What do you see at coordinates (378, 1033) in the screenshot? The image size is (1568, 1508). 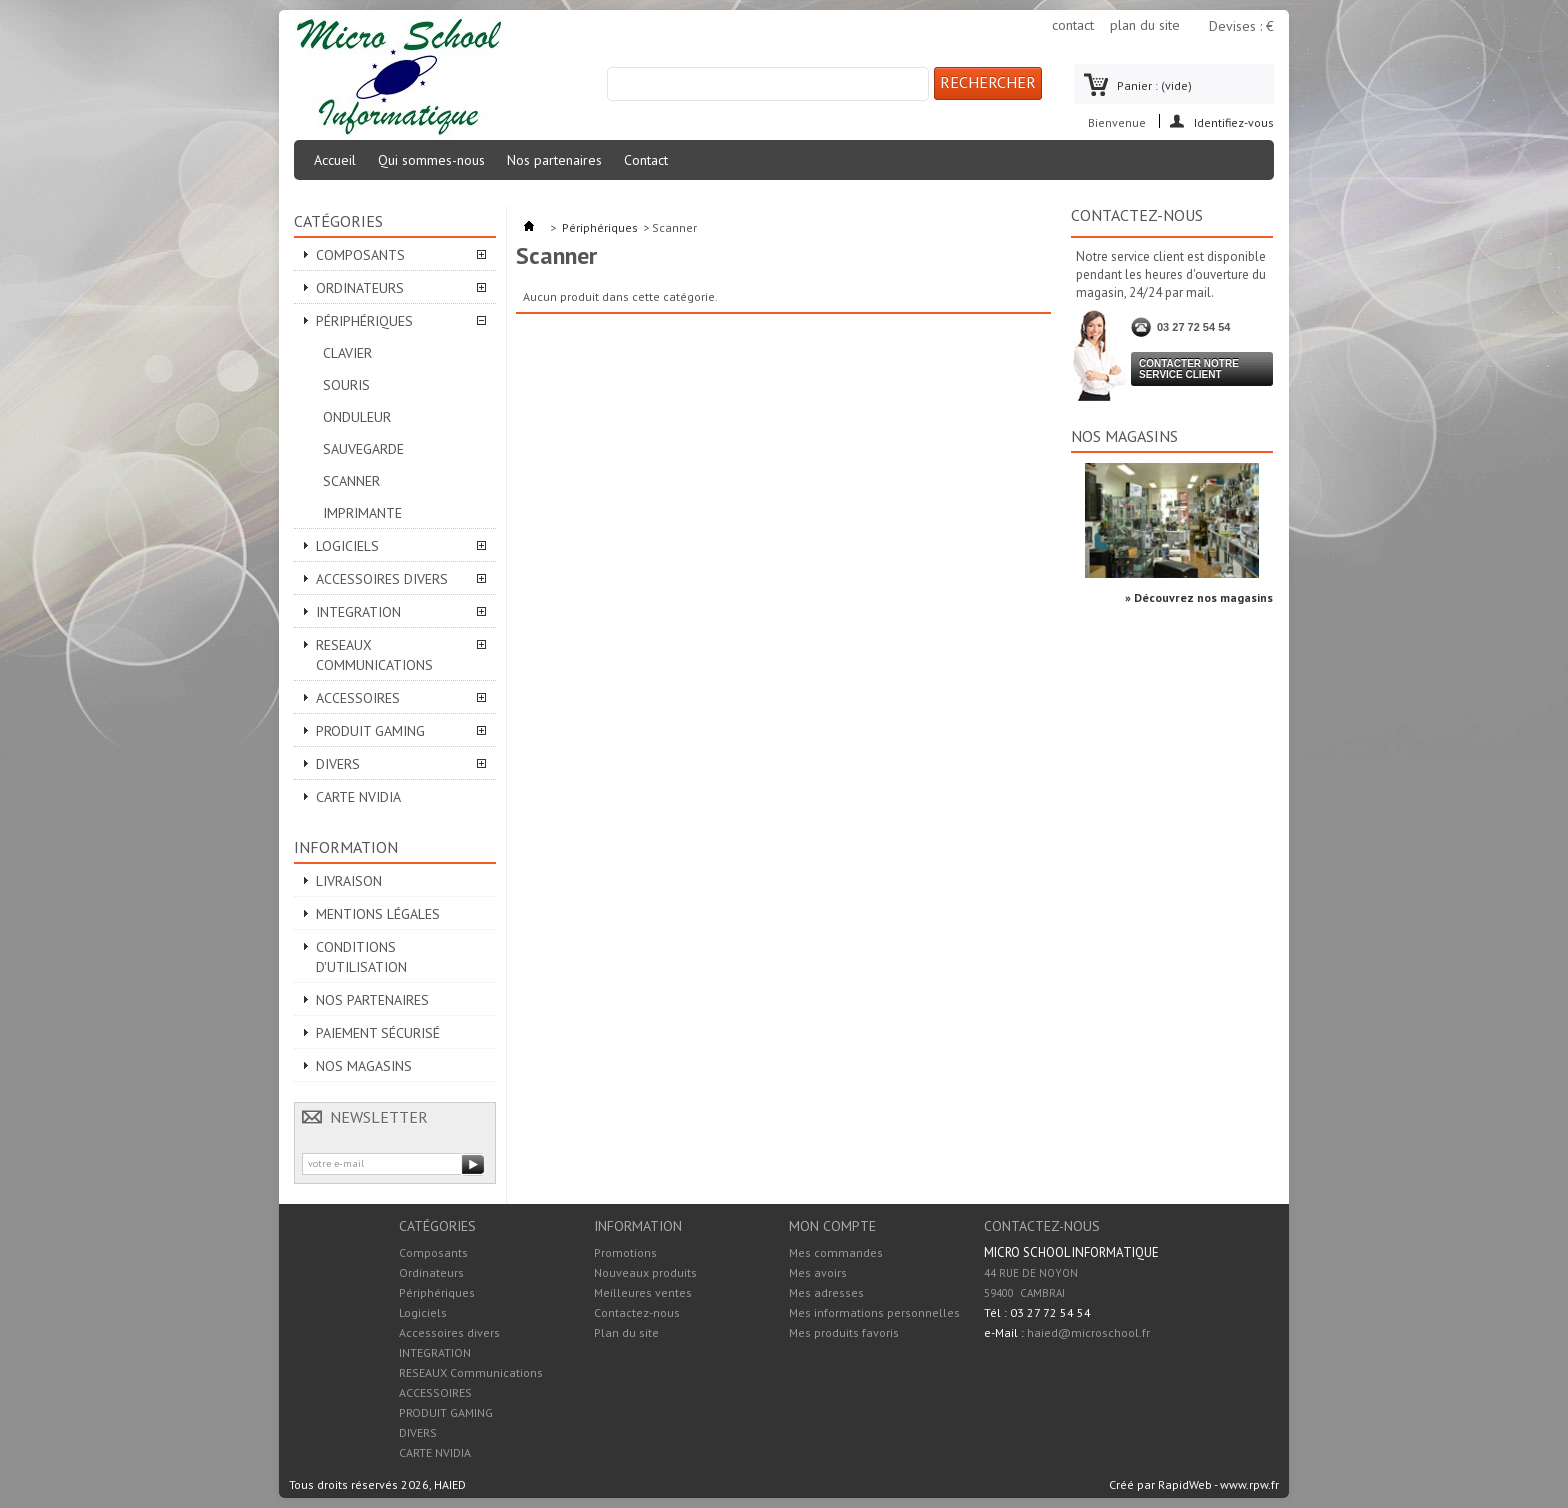 I see `Paiement sécurisé` at bounding box center [378, 1033].